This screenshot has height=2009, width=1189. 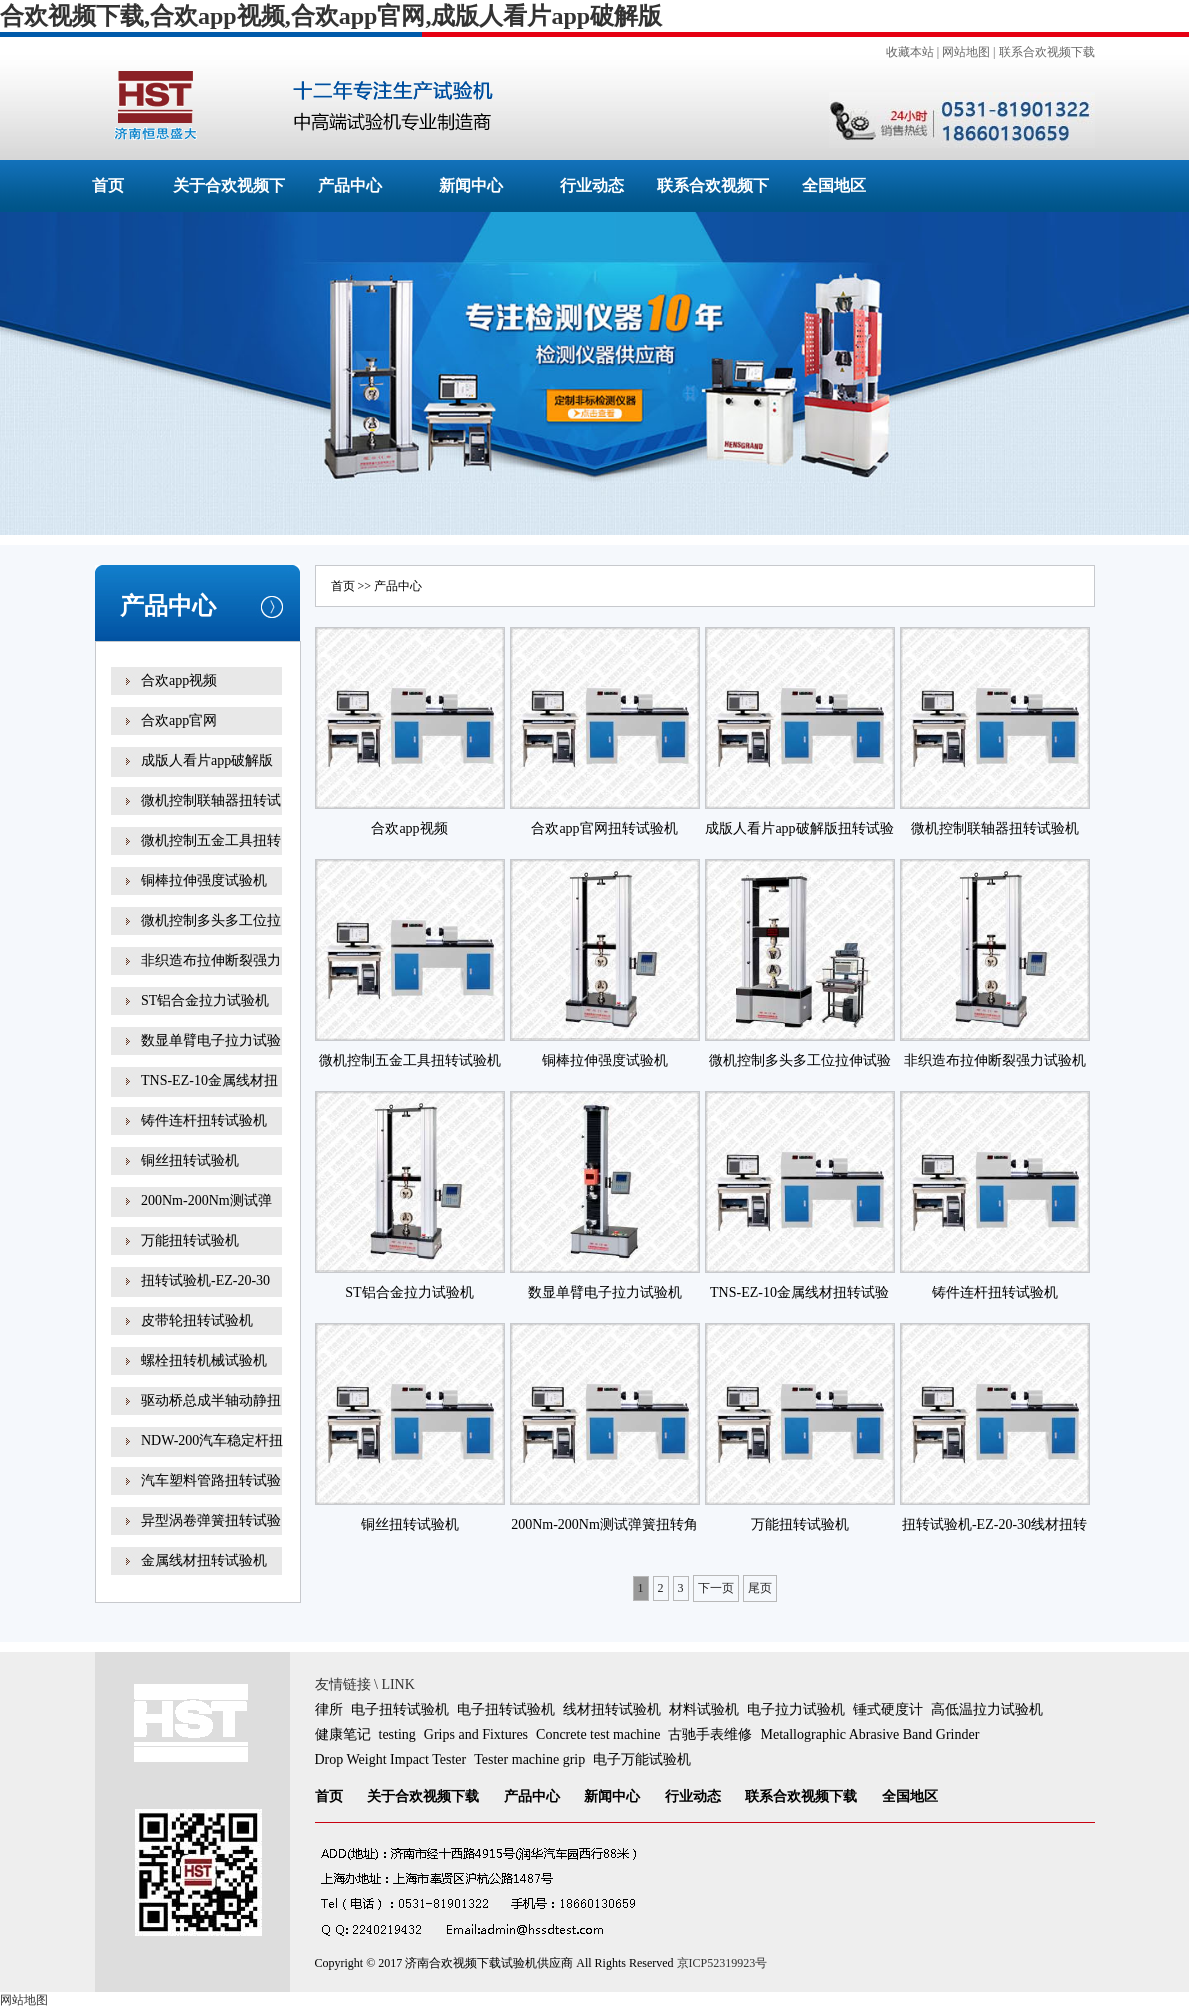 What do you see at coordinates (995, 1060) in the screenshot?
I see `非织造布拉伸断裂强力试验机` at bounding box center [995, 1060].